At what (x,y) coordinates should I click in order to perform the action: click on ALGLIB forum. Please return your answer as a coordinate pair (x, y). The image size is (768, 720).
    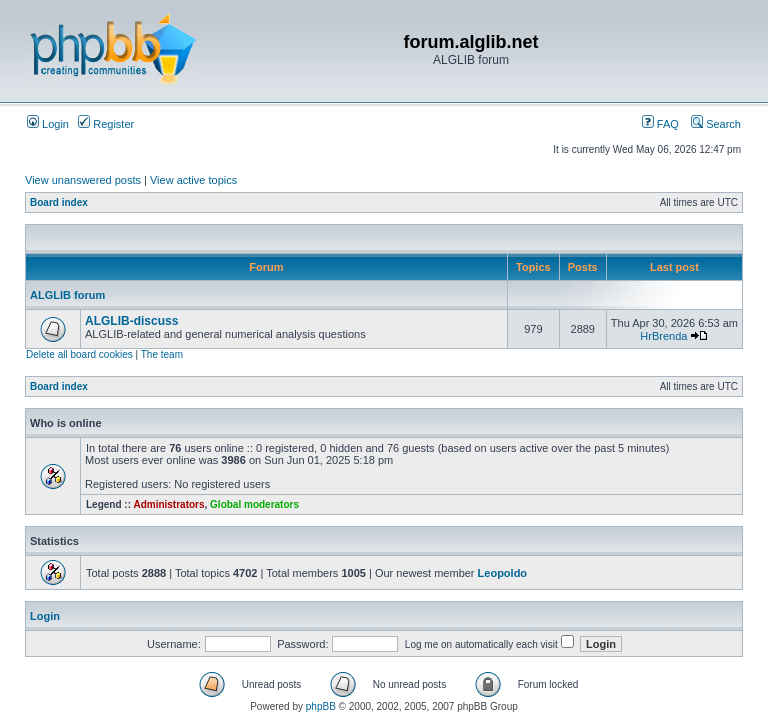
    Looking at the image, I should click on (67, 295).